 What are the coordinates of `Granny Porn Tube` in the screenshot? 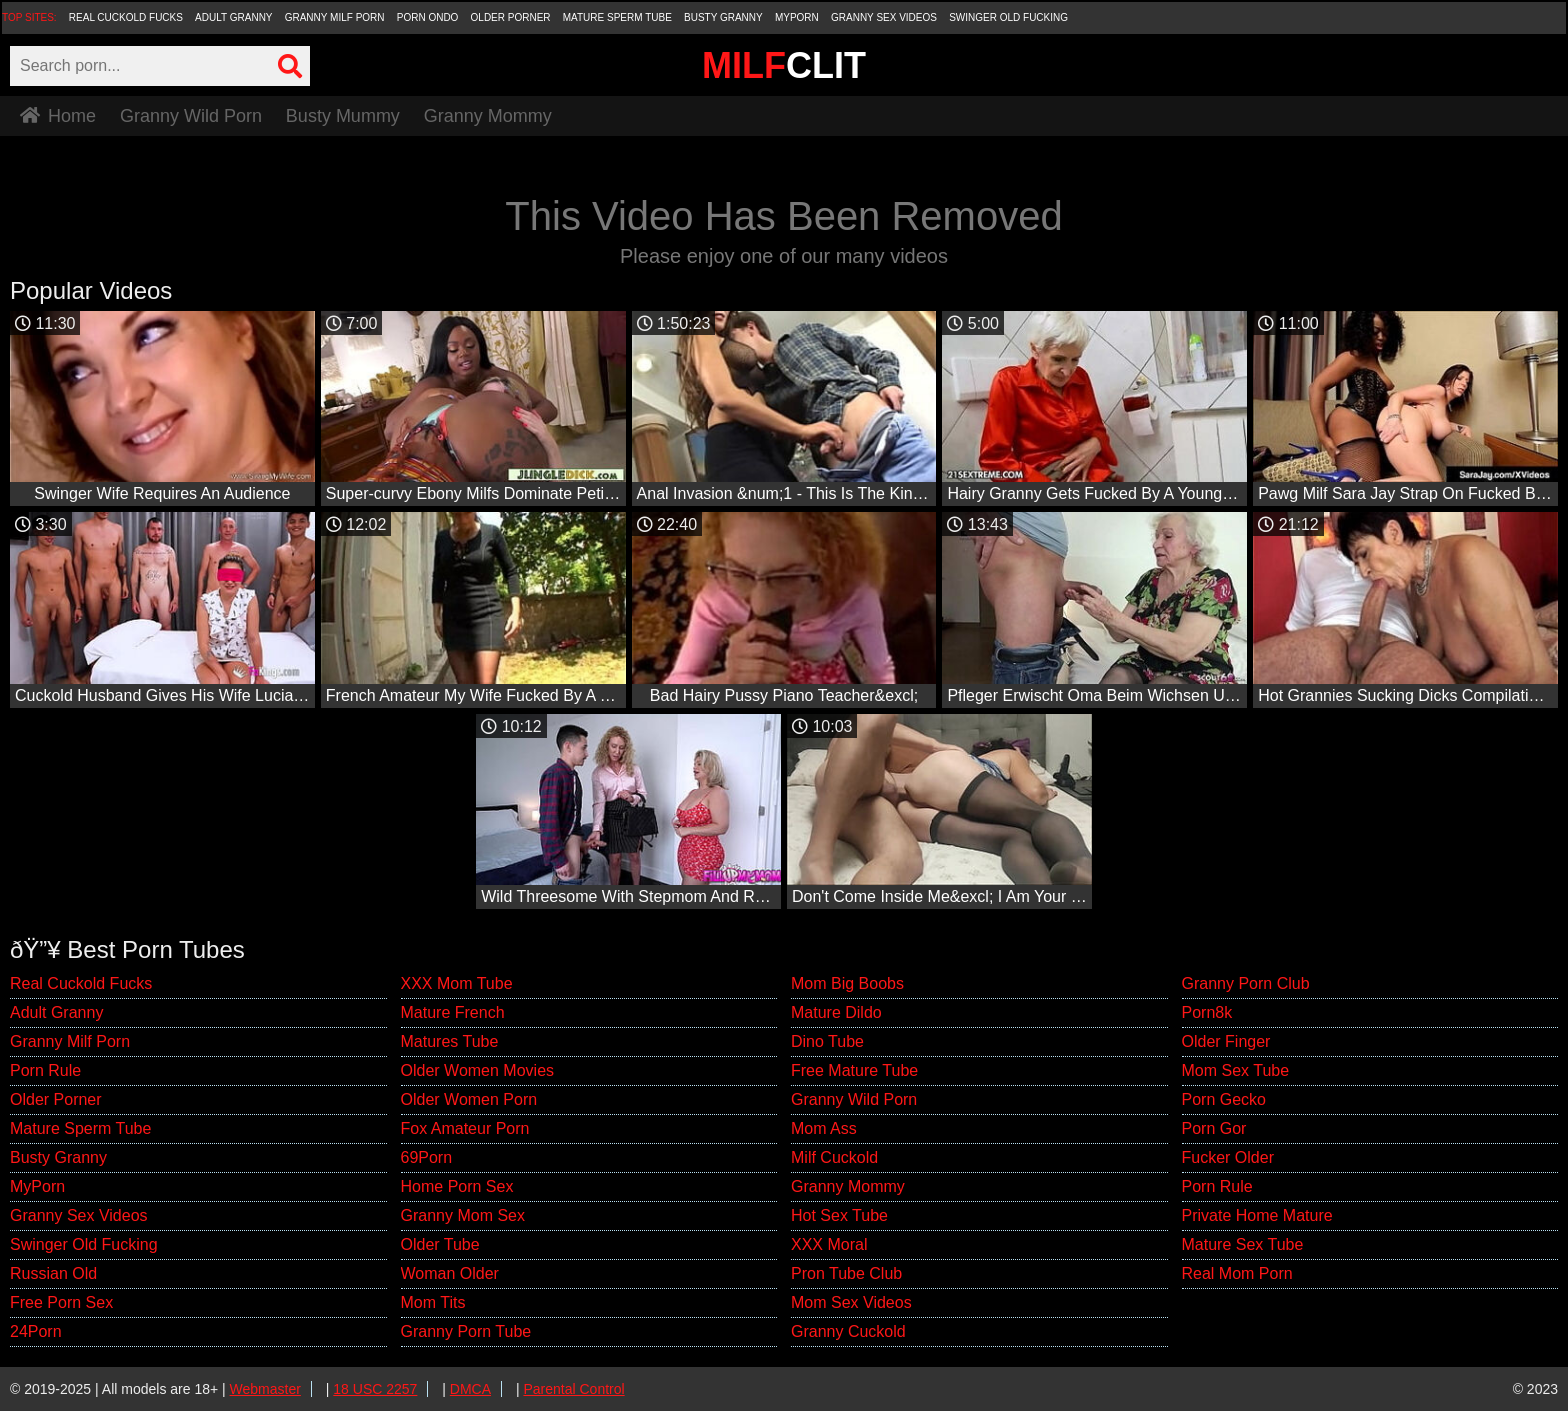 It's located at (466, 1331).